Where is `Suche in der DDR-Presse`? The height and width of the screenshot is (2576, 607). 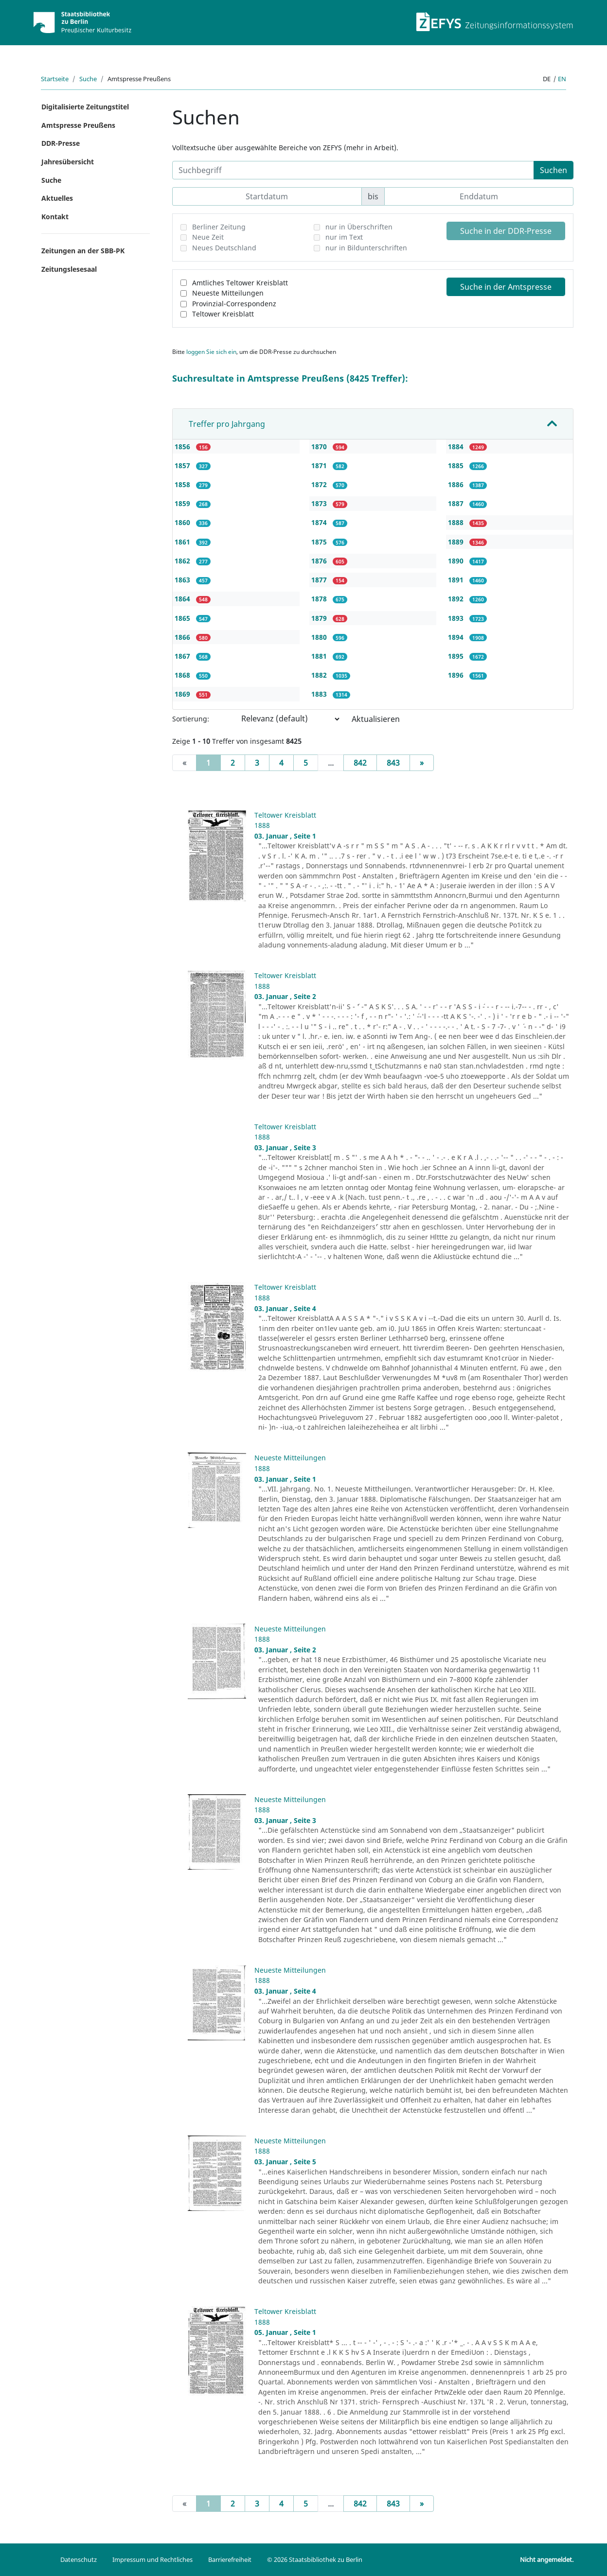 Suche in der DDR-Presse is located at coordinates (506, 231).